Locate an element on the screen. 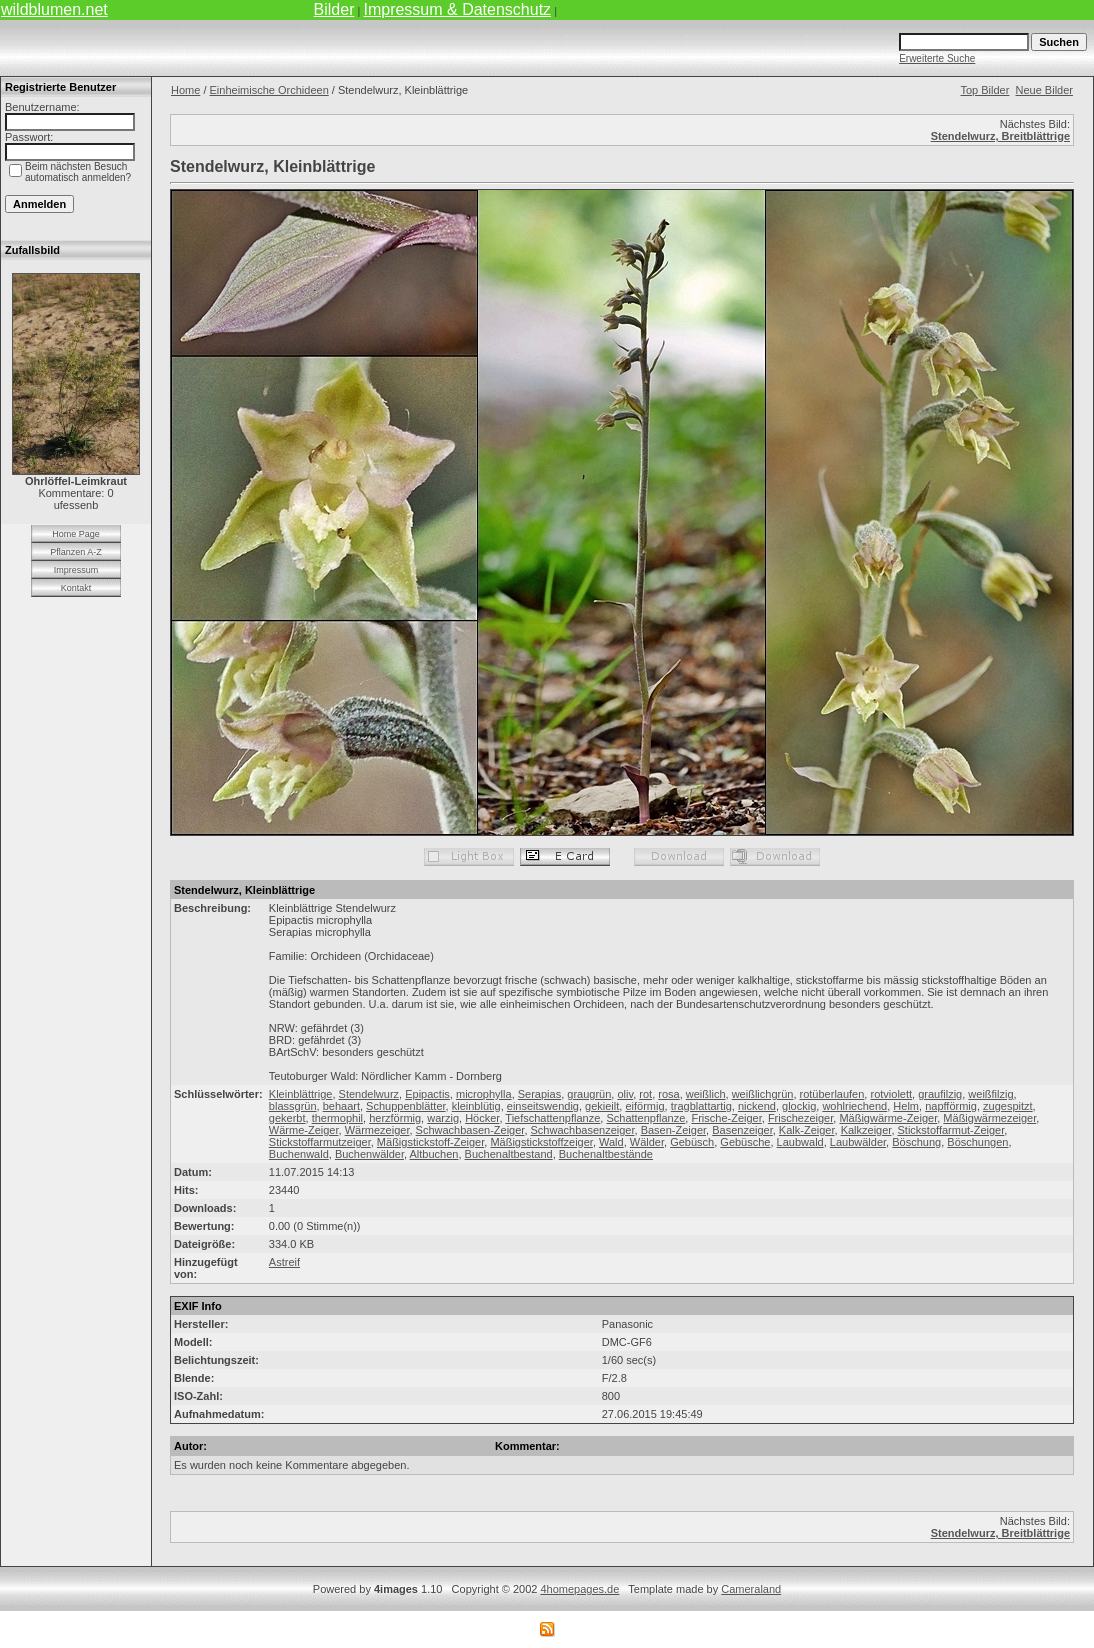 Image resolution: width=1094 pixels, height=1648 pixels. Buchenwald is located at coordinates (299, 1154).